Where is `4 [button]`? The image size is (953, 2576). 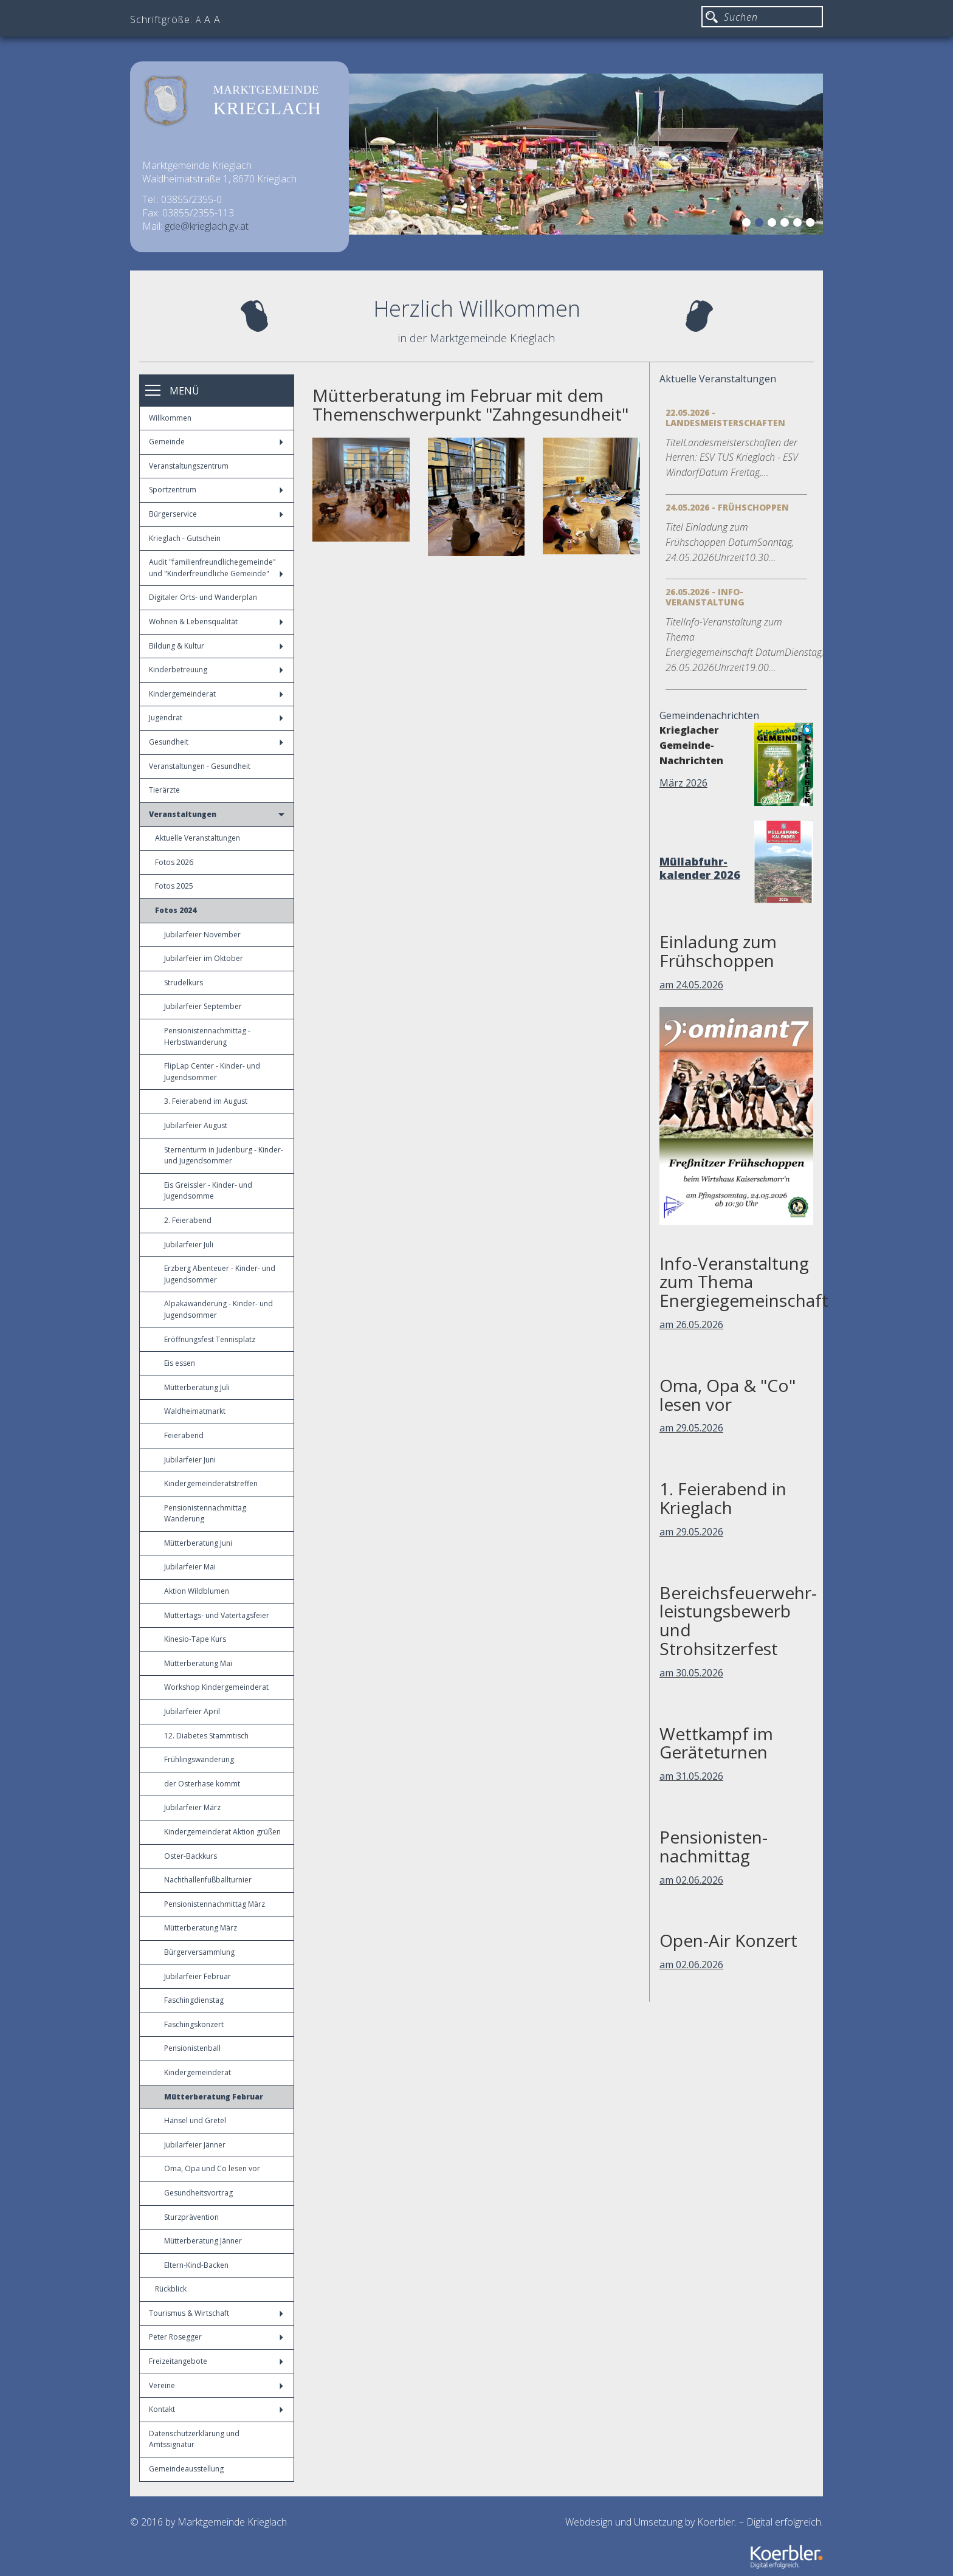 4 [button] is located at coordinates (786, 224).